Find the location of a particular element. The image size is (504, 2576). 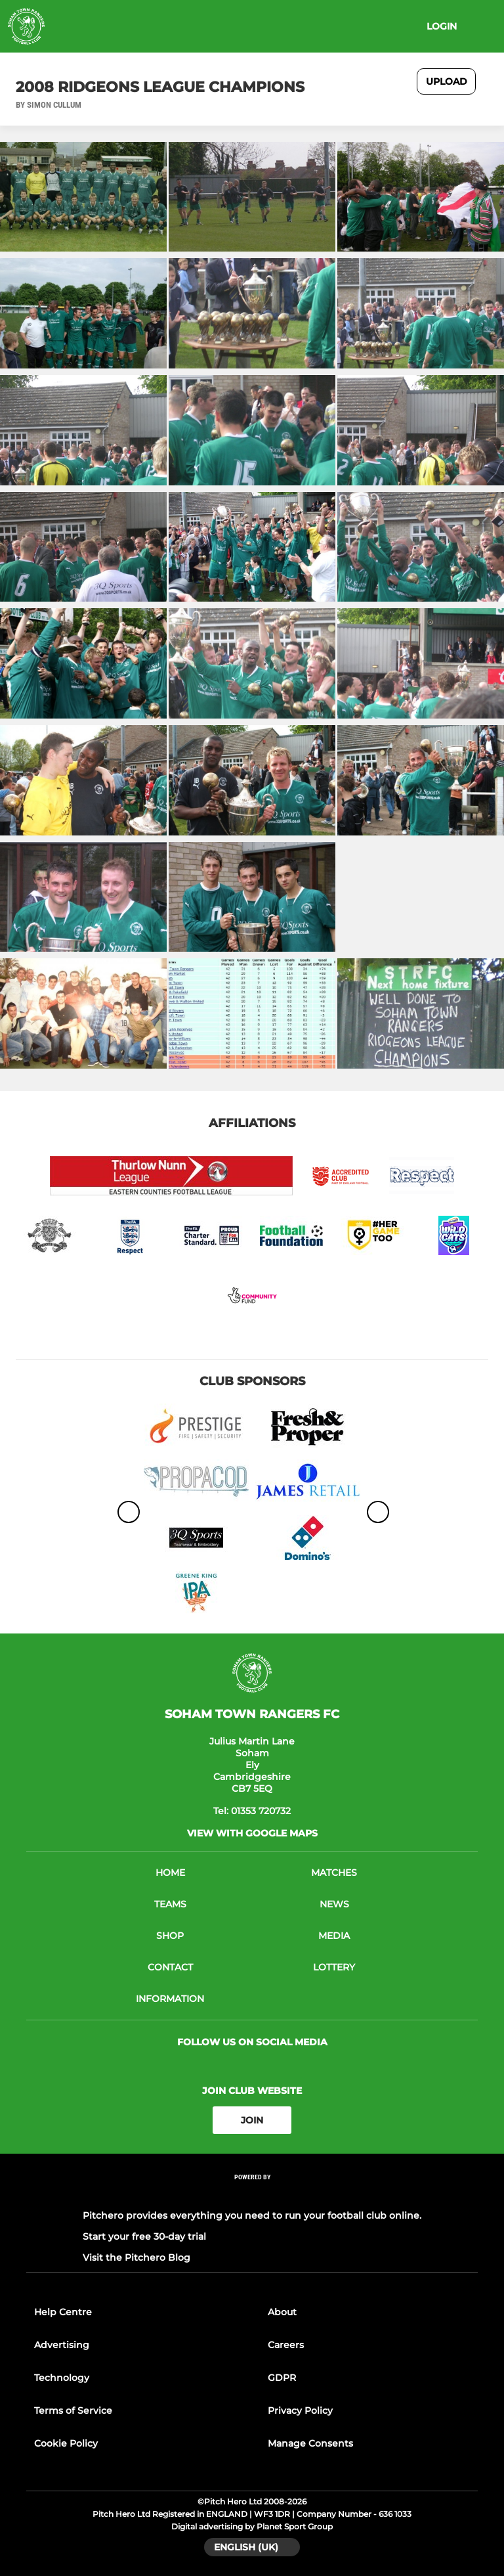

About is located at coordinates (282, 2312).